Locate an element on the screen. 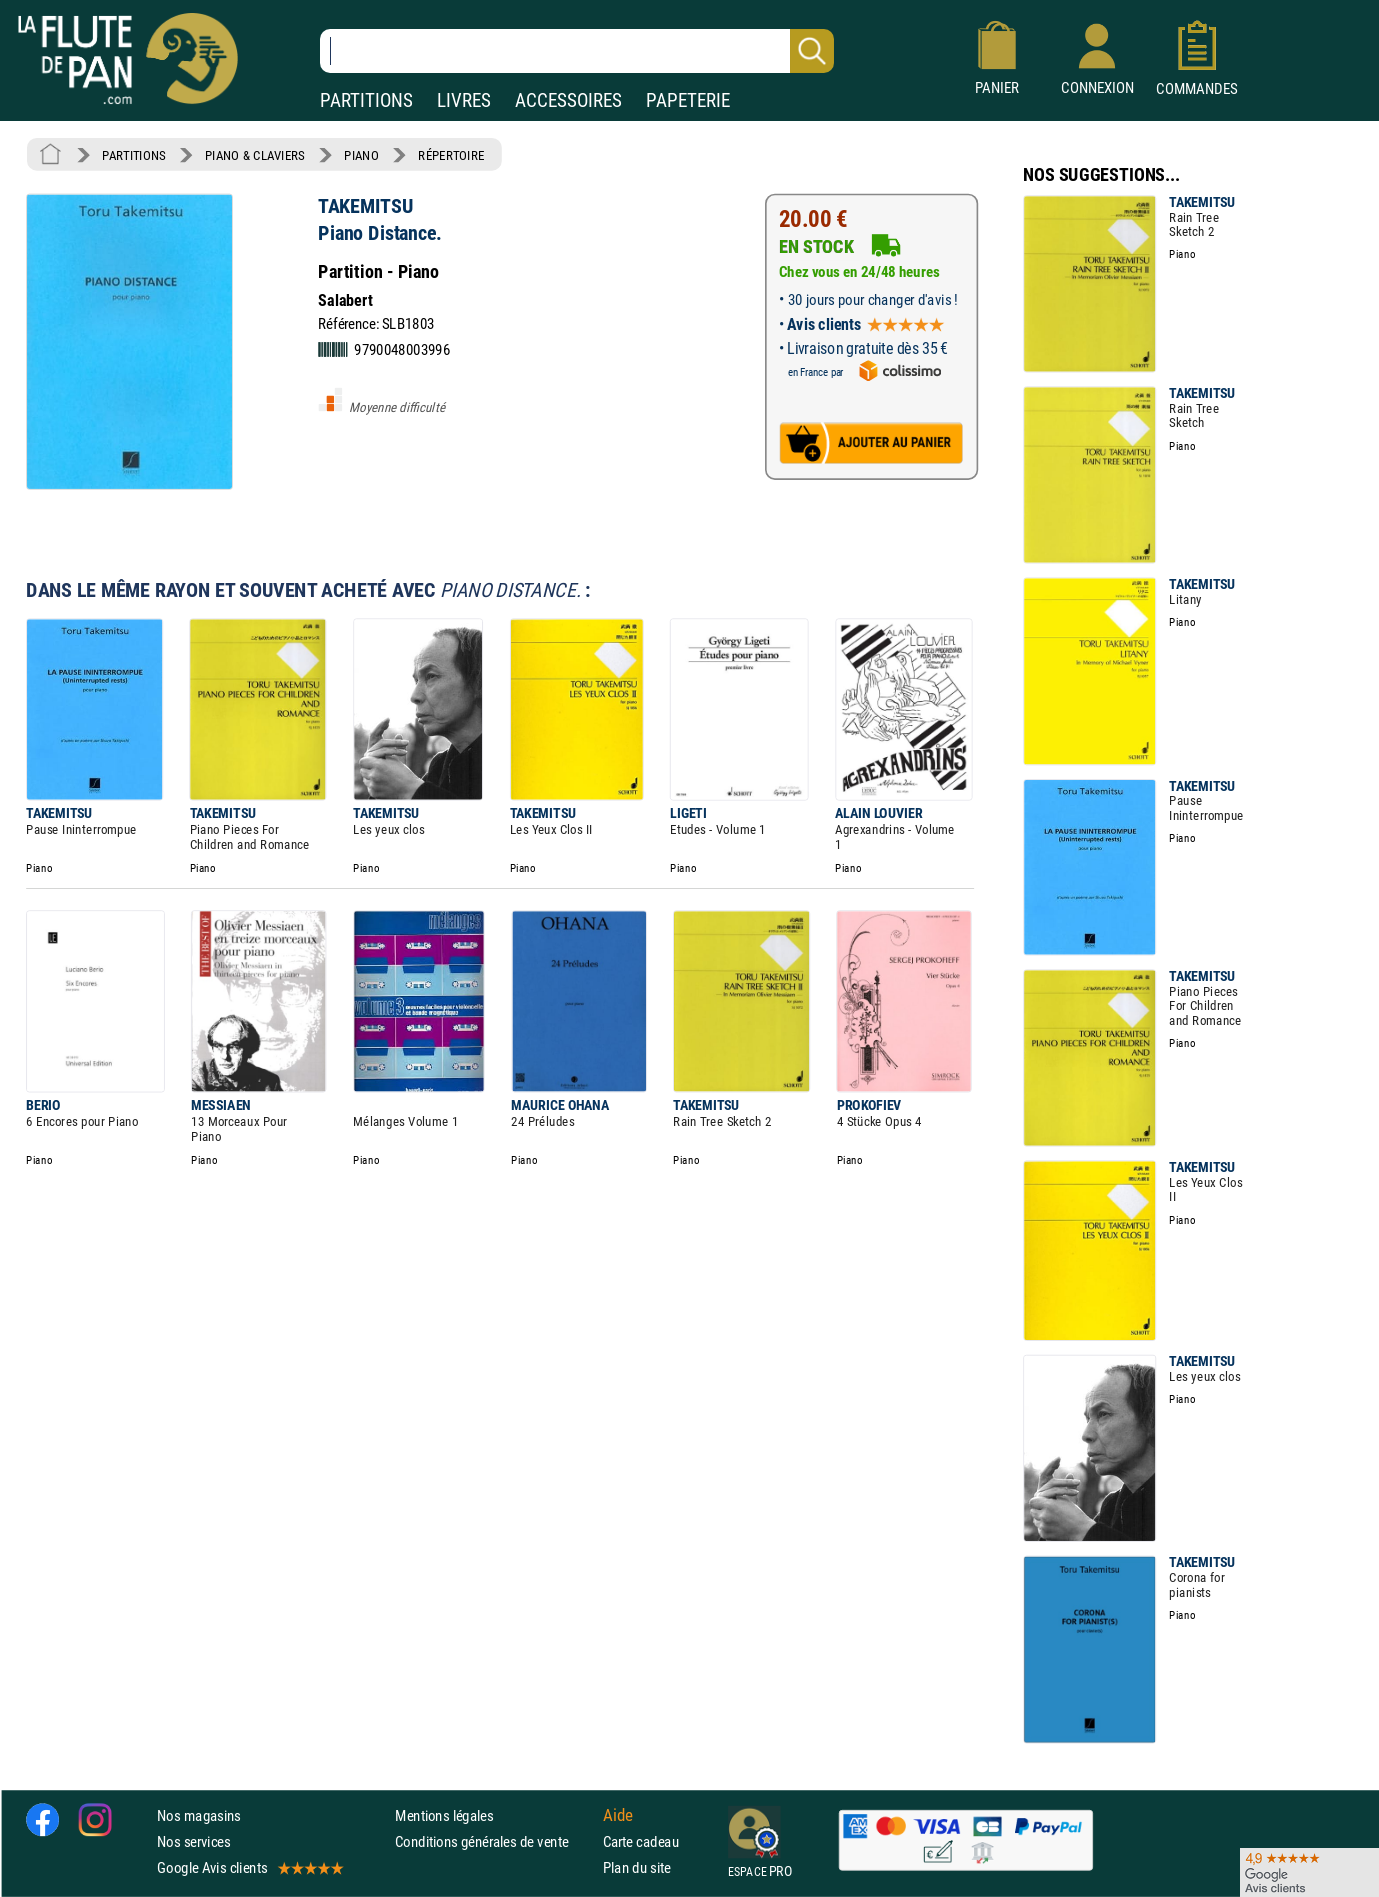 This screenshot has height=1897, width=1379. Conditions générales de vente is located at coordinates (494, 1841).